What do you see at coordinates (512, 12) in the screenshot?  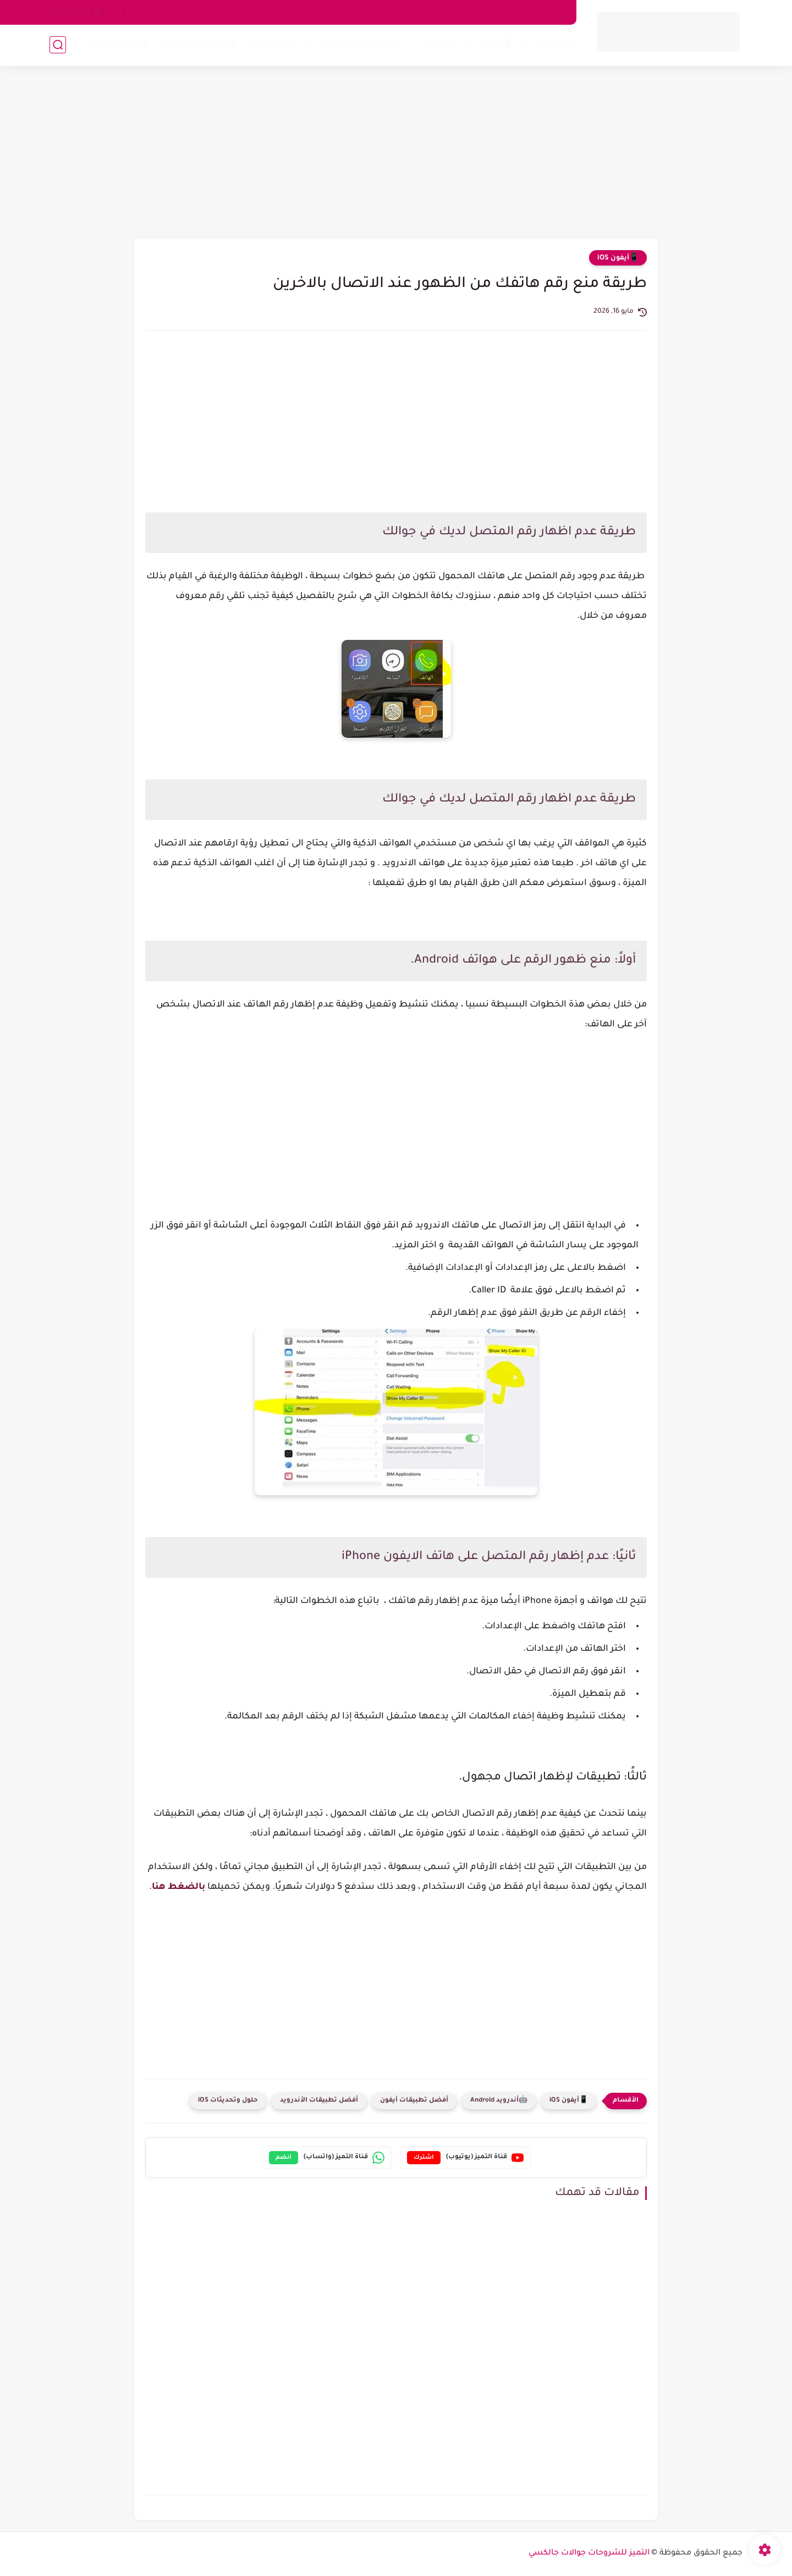 I see `اتصل بنا` at bounding box center [512, 12].